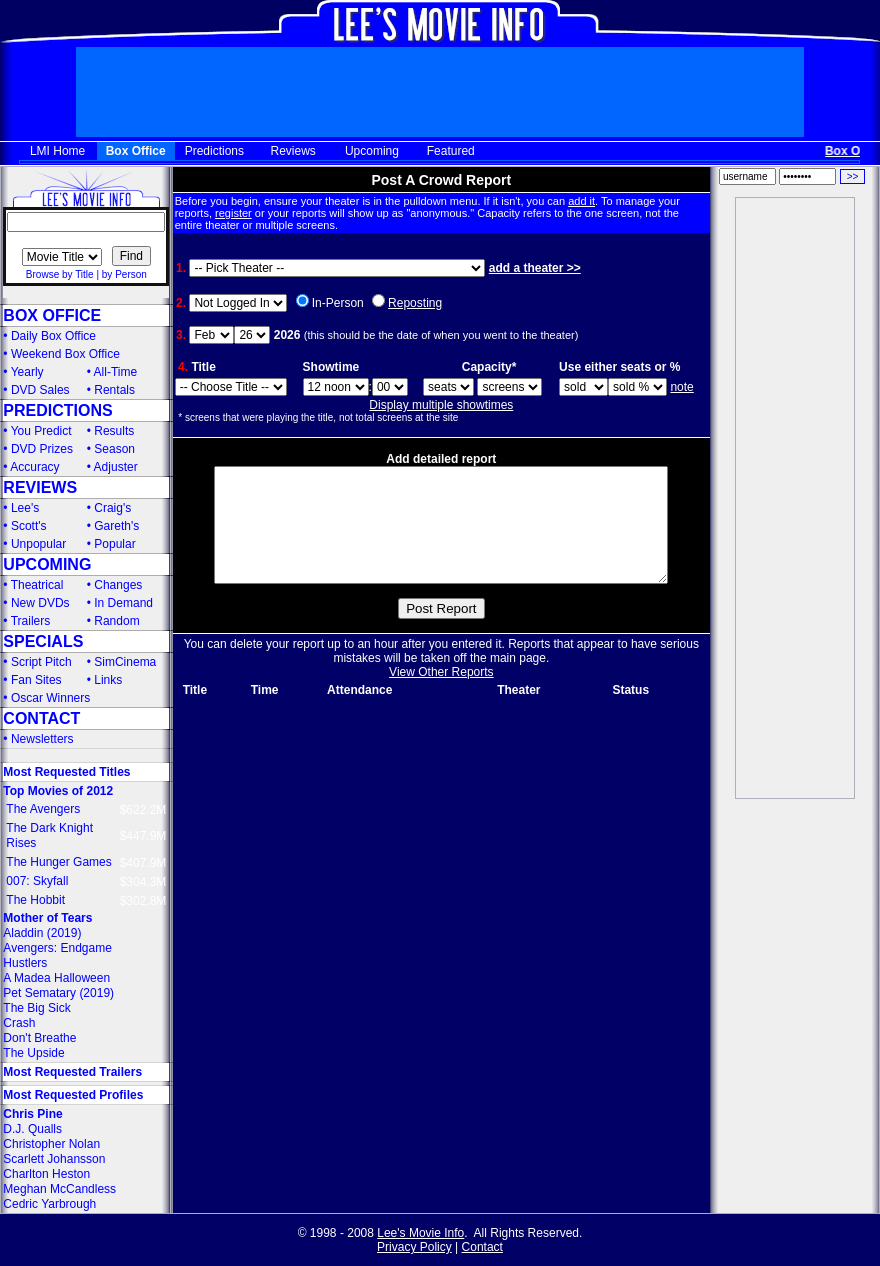 Image resolution: width=880 pixels, height=1266 pixels. I want to click on Reposting, so click(415, 303).